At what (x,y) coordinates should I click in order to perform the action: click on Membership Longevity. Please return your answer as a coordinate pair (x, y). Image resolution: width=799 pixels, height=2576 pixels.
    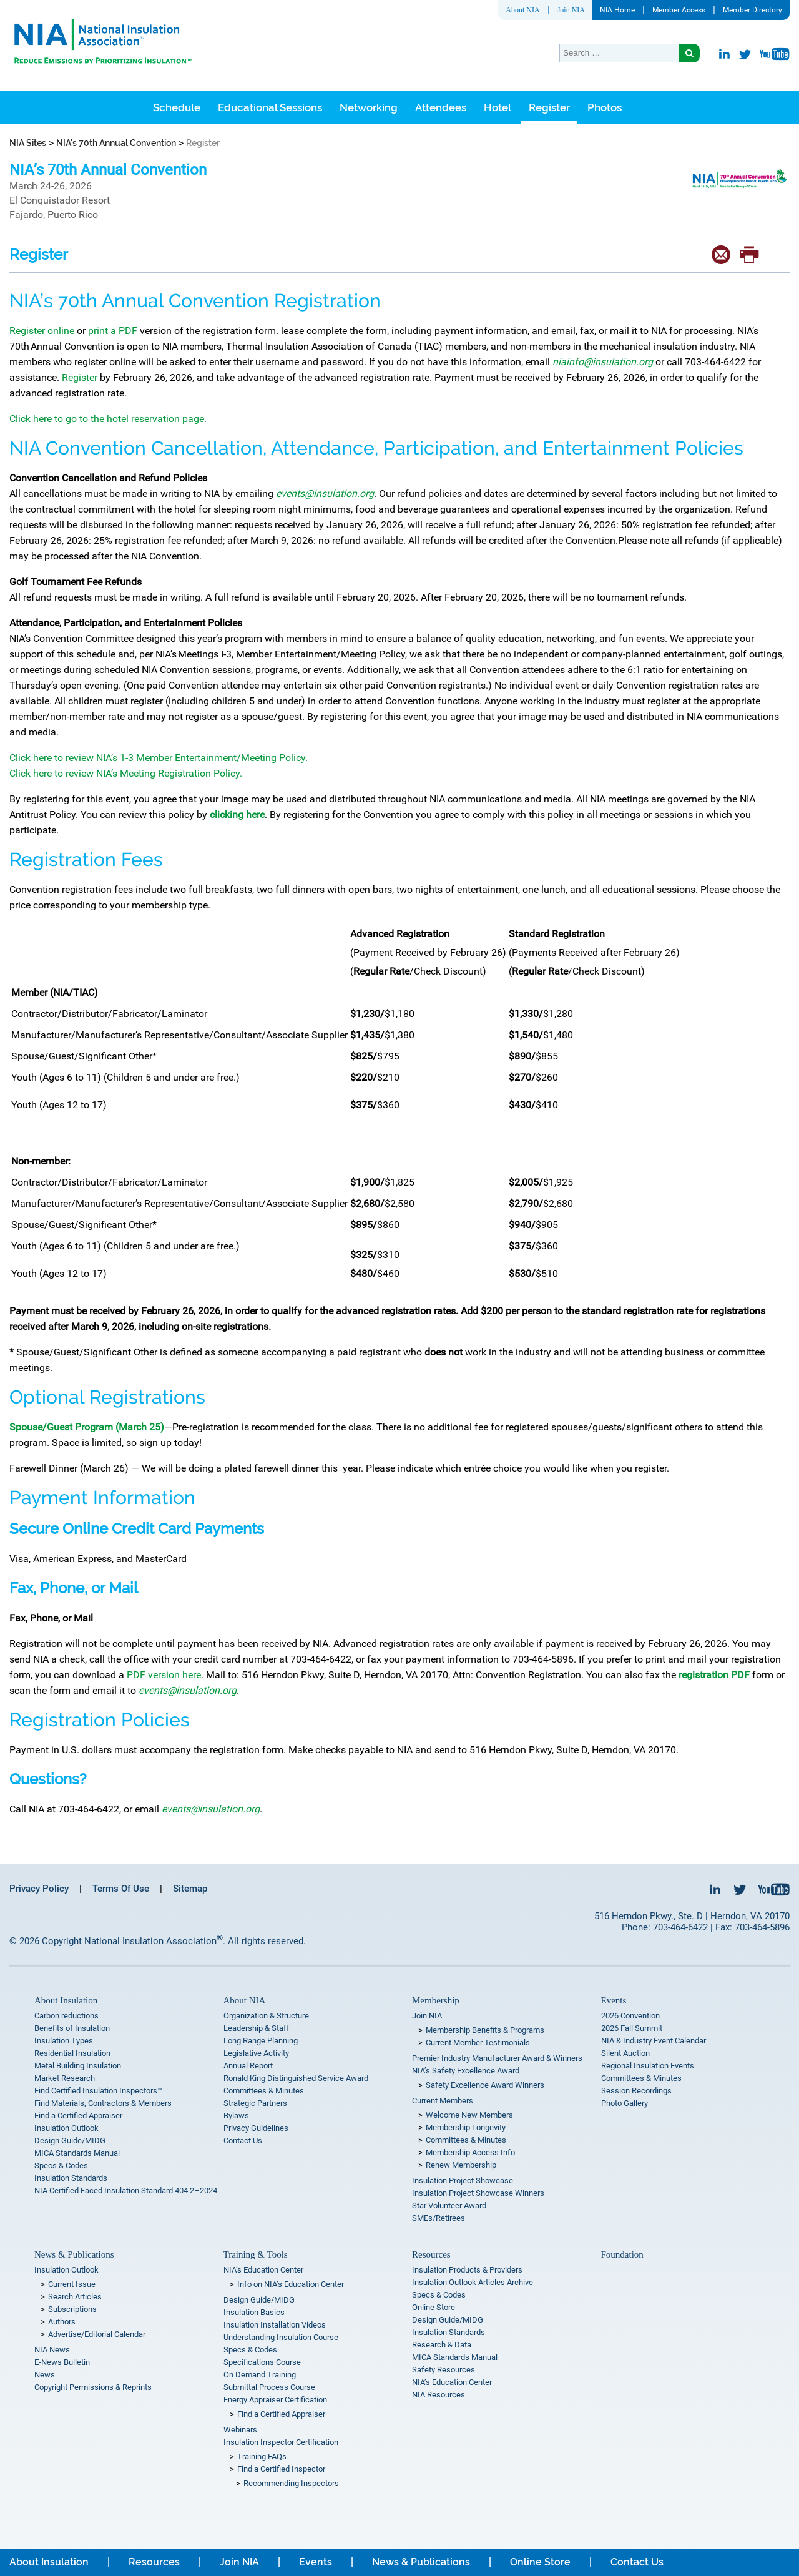
    Looking at the image, I should click on (466, 2127).